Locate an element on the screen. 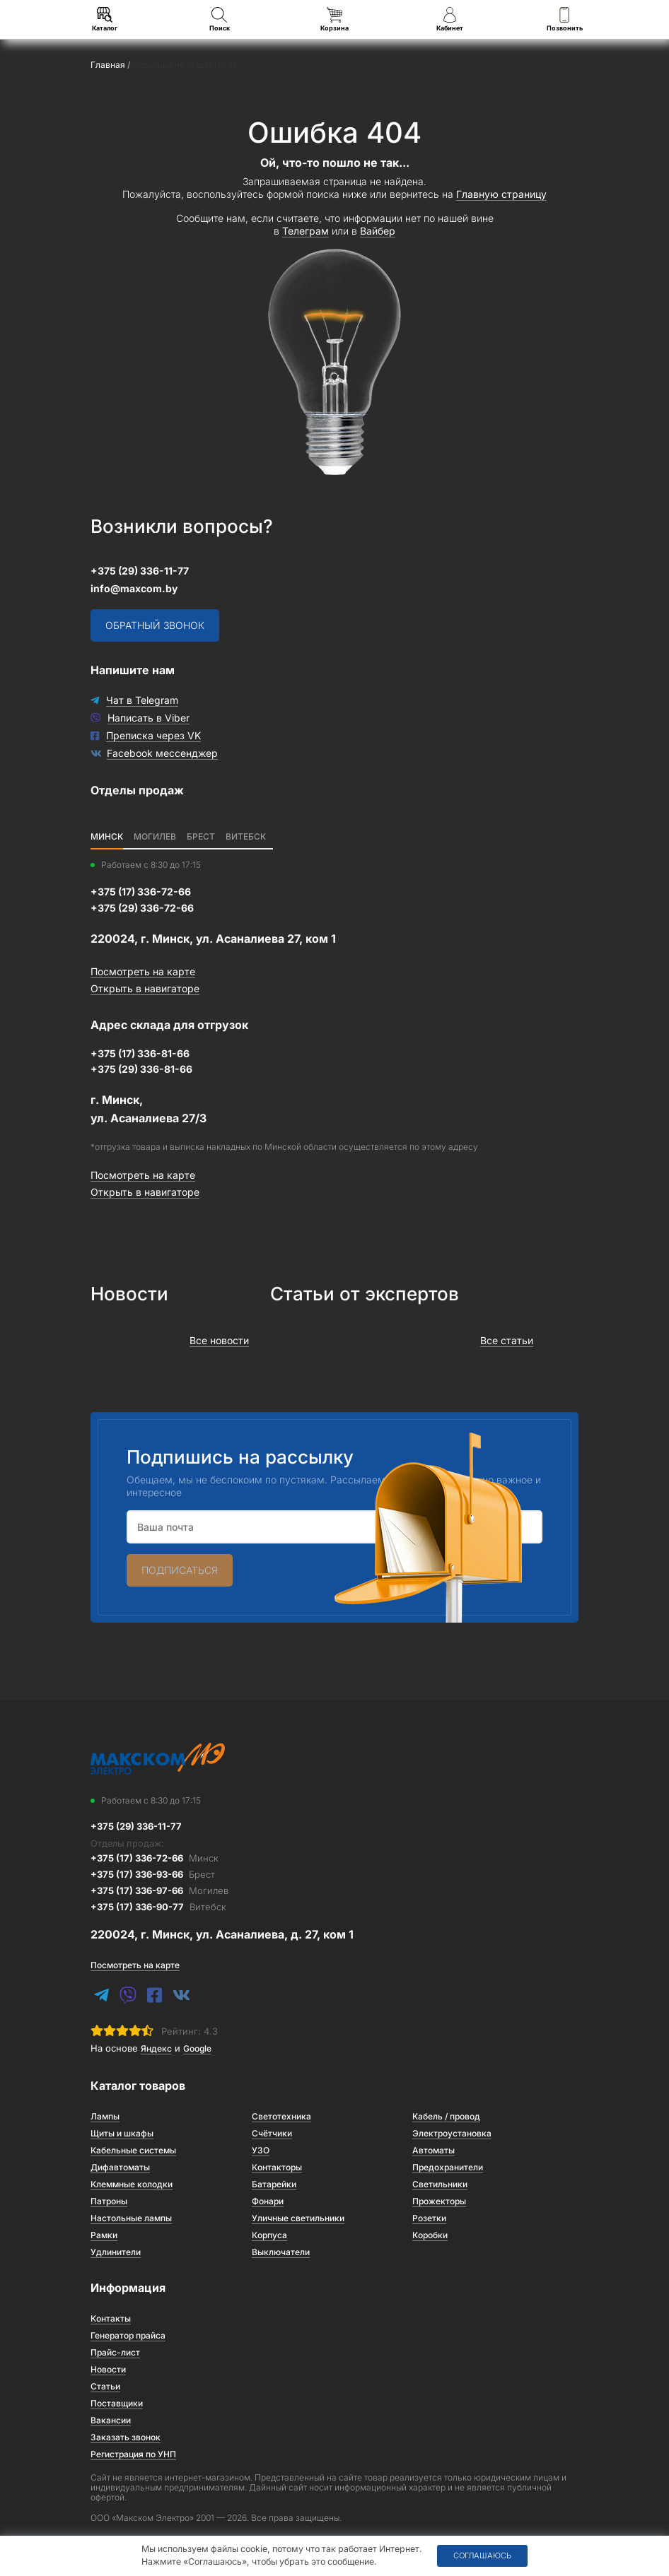 This screenshot has height=2576, width=669. Светотехника is located at coordinates (281, 2116).